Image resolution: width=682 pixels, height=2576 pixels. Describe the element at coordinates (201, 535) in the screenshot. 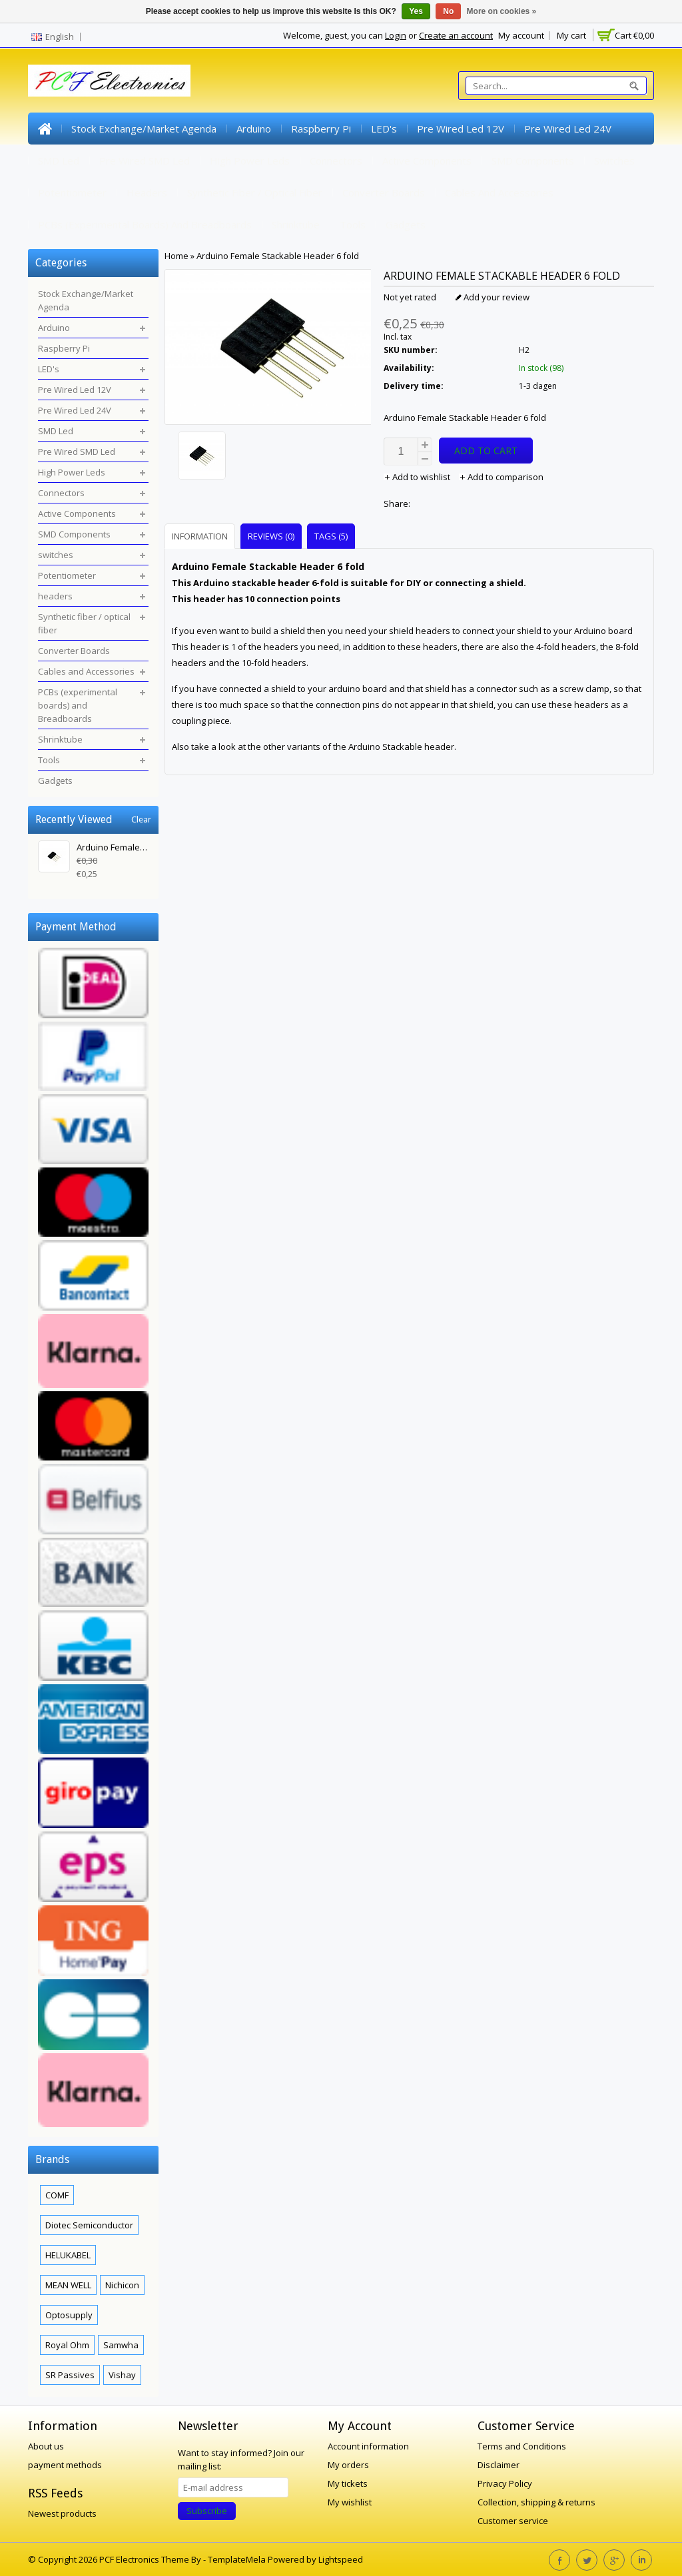

I see `[tab]` at that location.